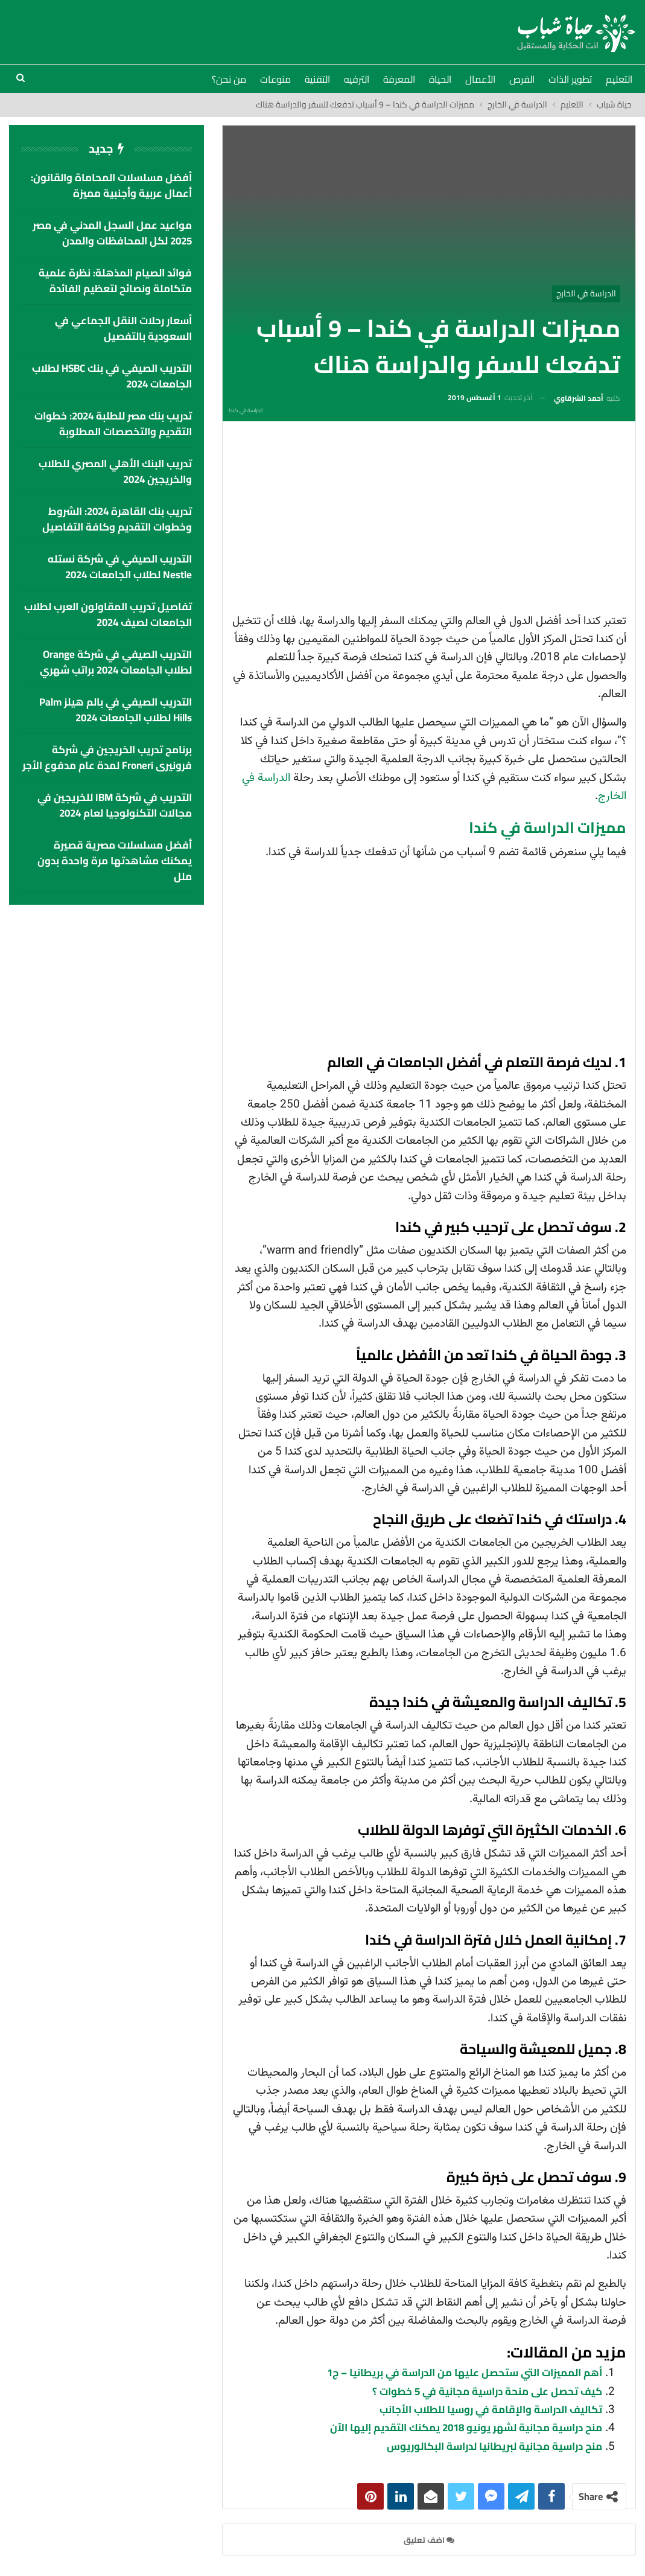 Image resolution: width=645 pixels, height=2576 pixels. What do you see at coordinates (586, 293) in the screenshot?
I see `الدراسة في الخارج` at bounding box center [586, 293].